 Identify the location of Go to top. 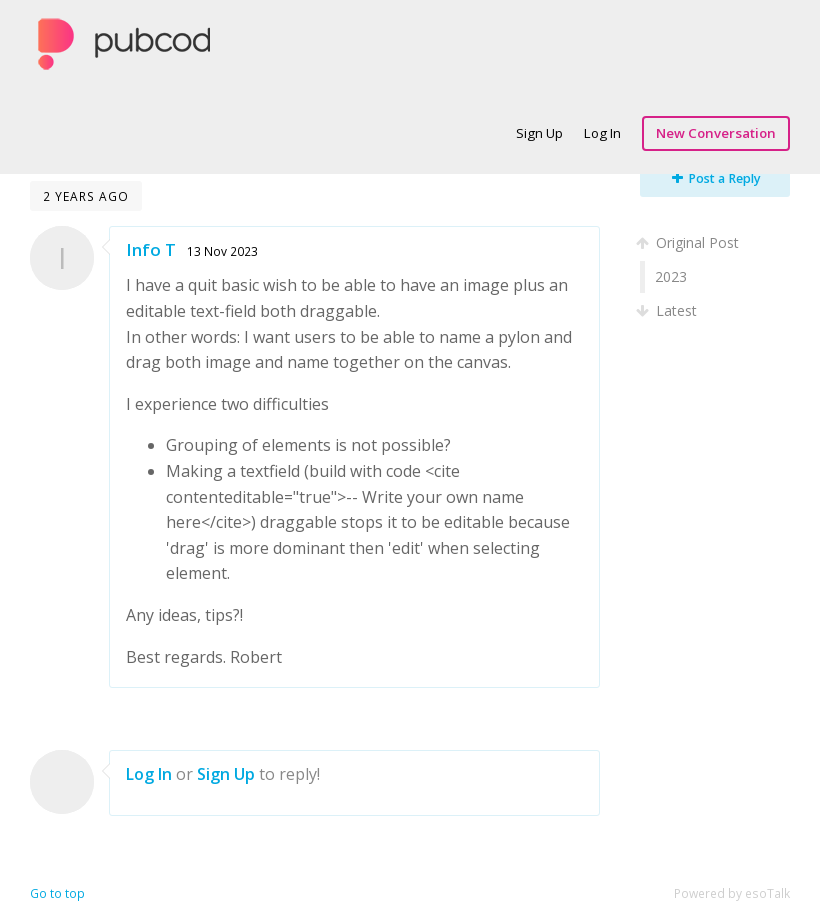
(57, 893).